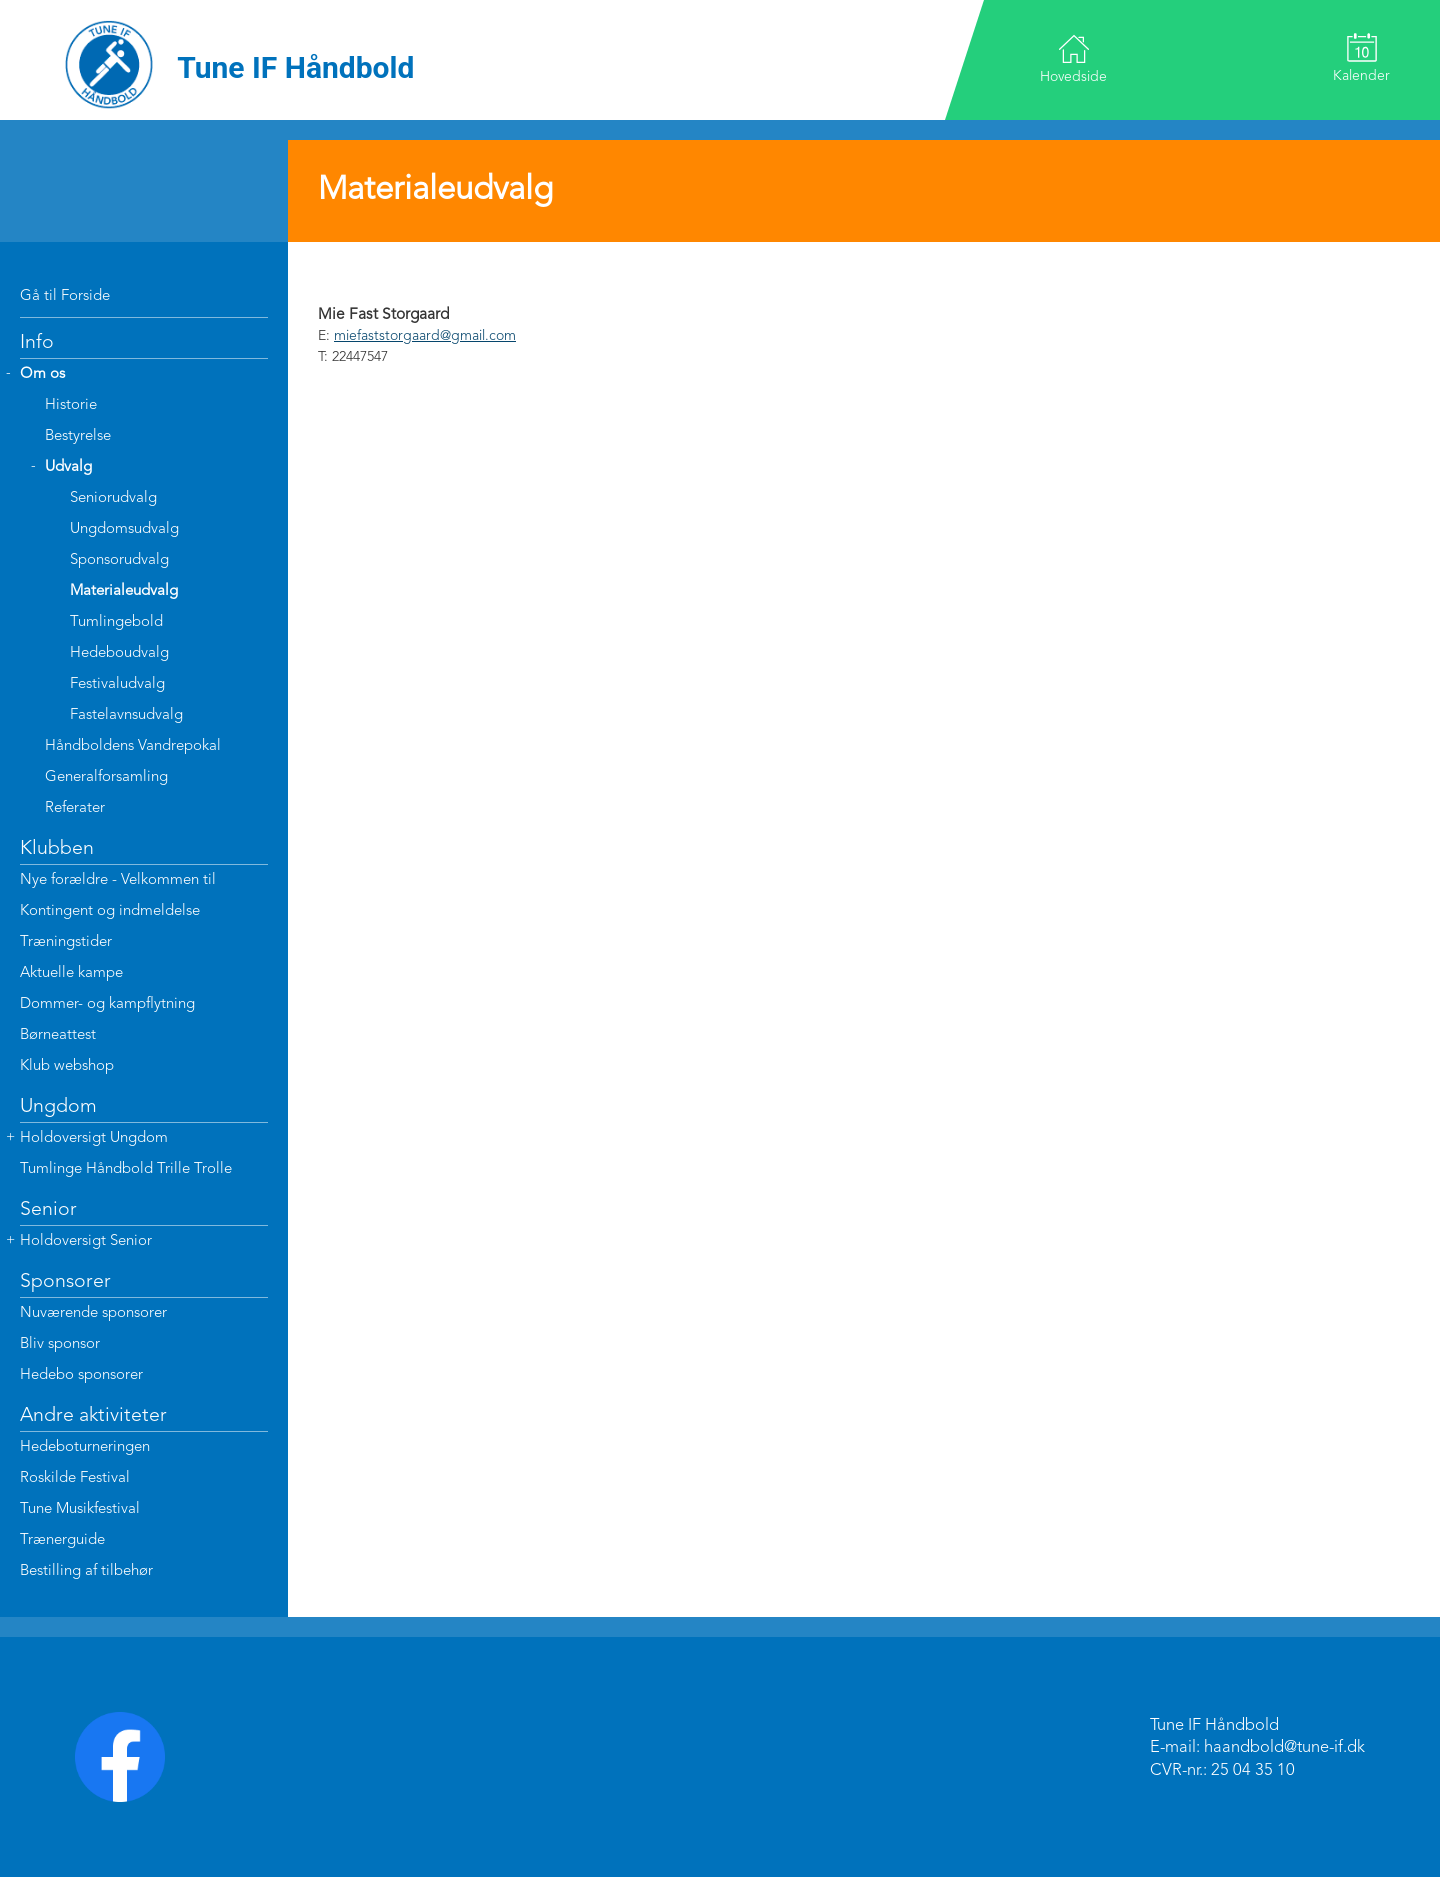  What do you see at coordinates (71, 405) in the screenshot?
I see `Historie` at bounding box center [71, 405].